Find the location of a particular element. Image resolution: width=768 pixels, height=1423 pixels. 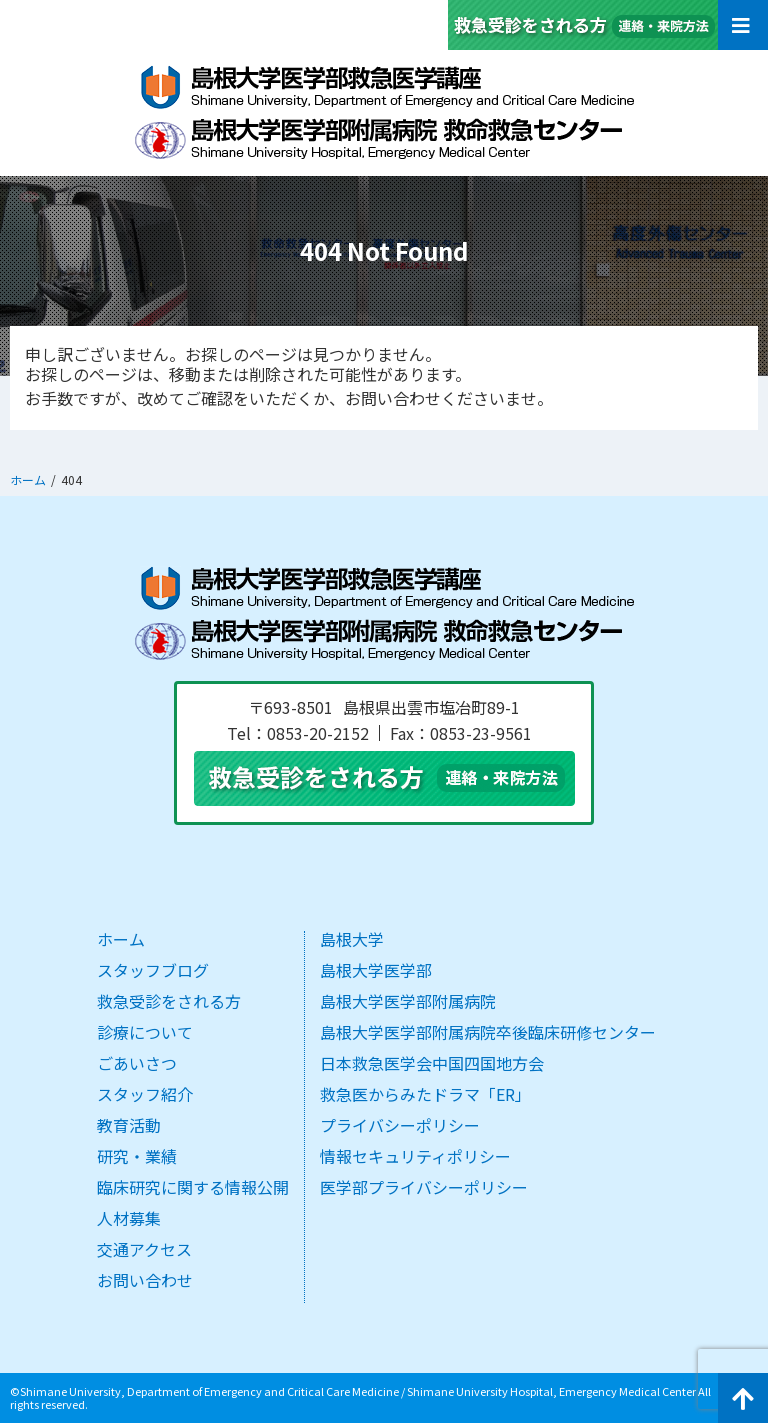

日本救急医学会中国四国地方会 is located at coordinates (432, 1063).